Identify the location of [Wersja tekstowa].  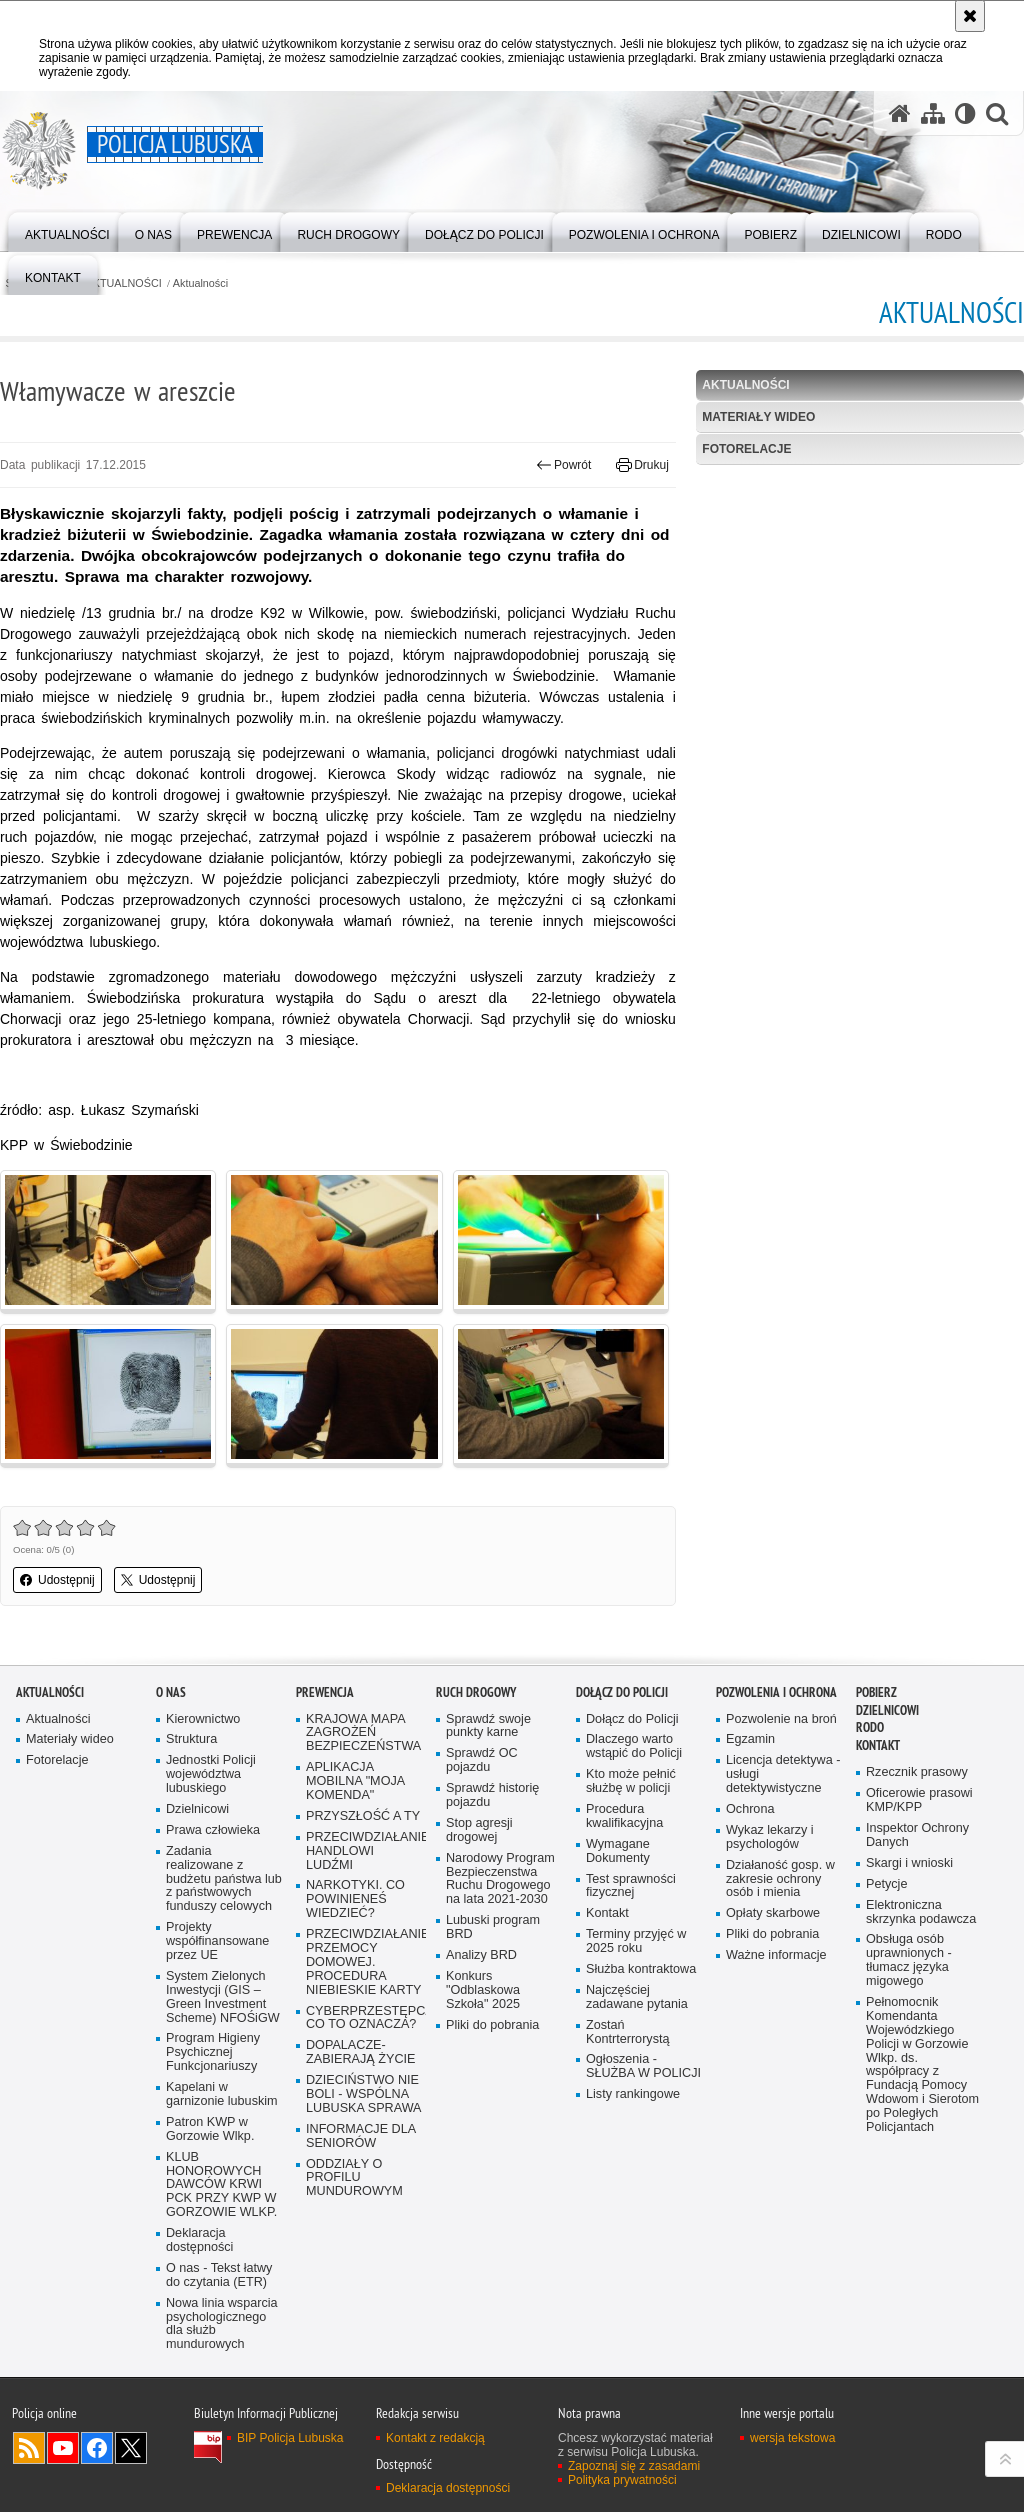
(965, 113).